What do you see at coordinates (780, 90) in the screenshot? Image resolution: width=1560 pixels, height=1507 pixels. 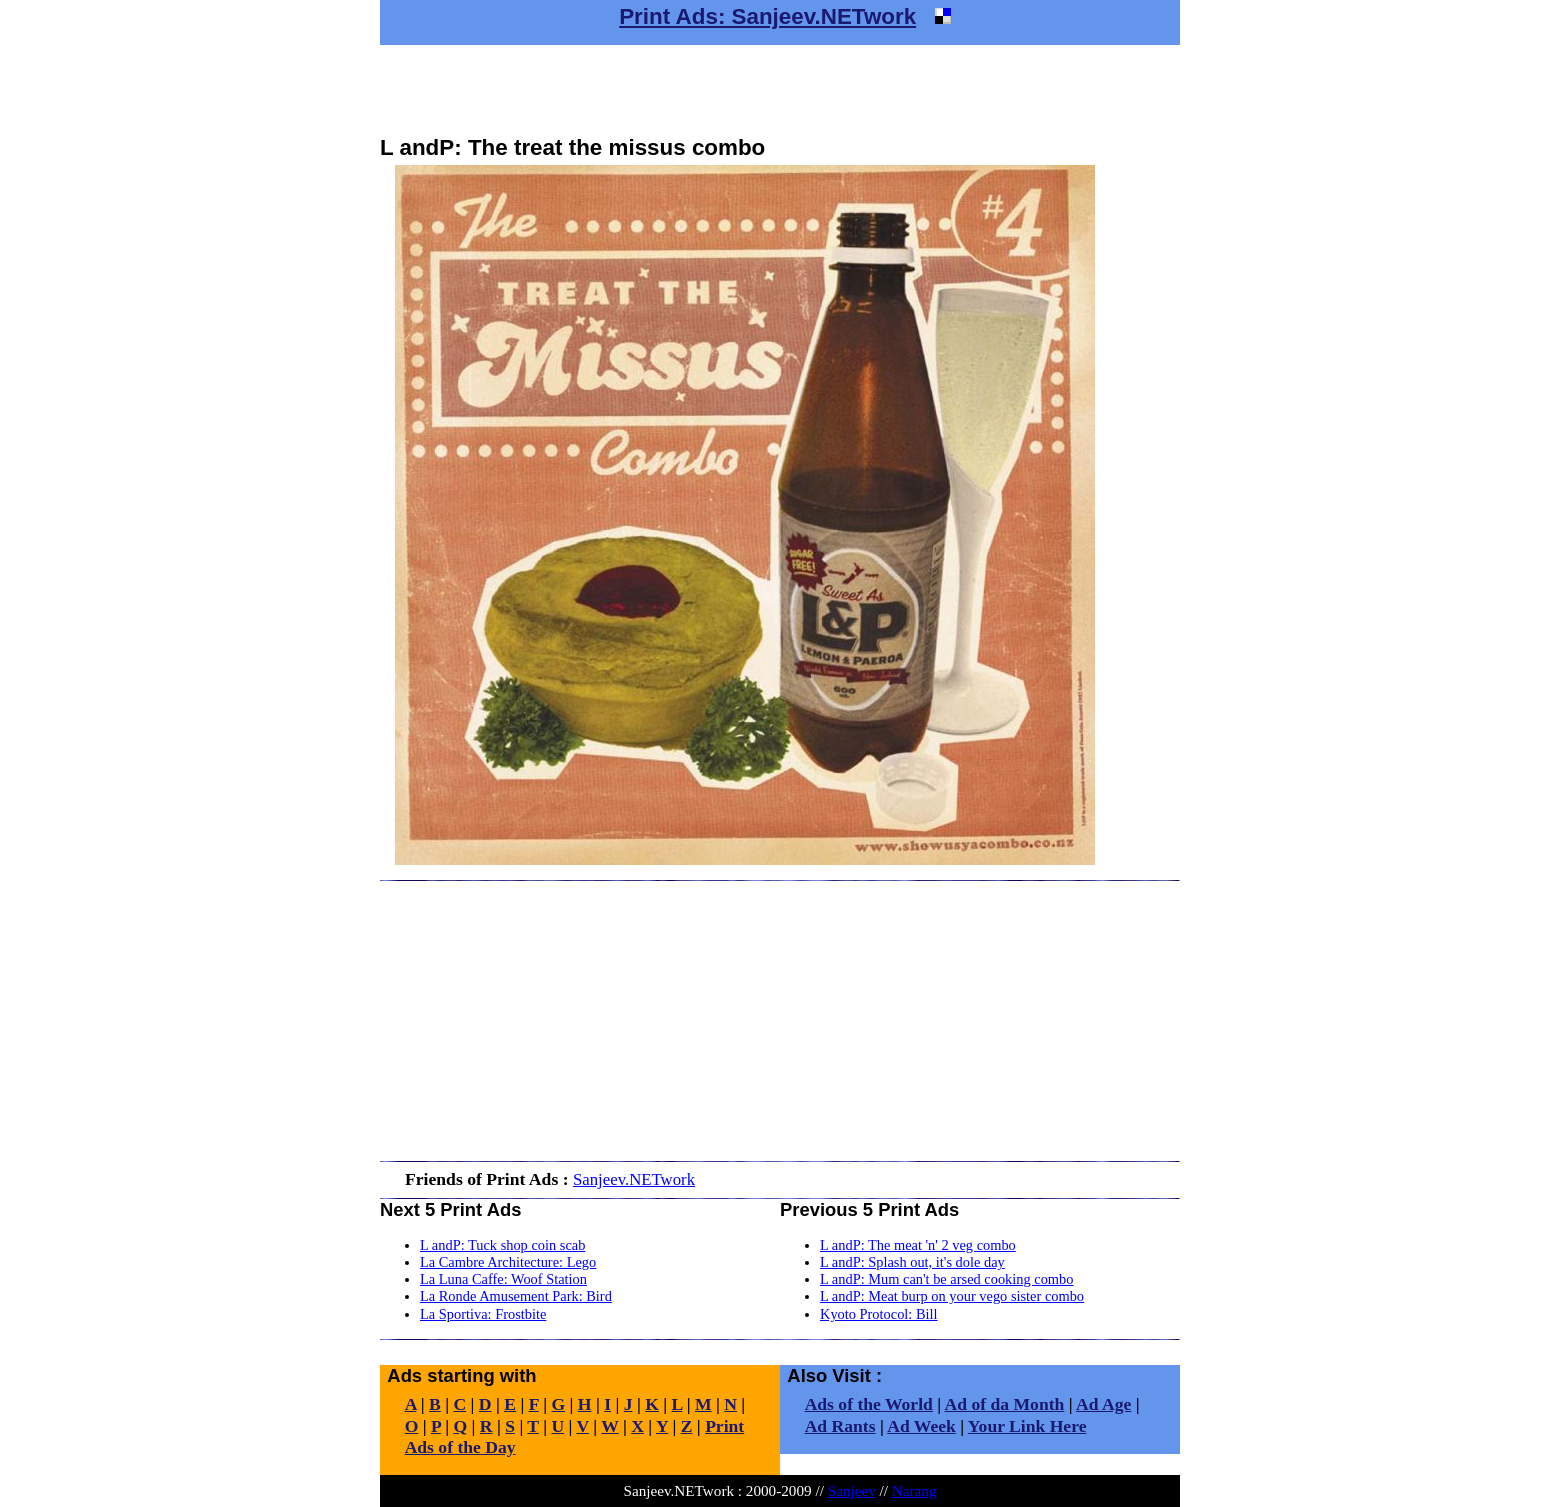 I see `[Advertisement]` at bounding box center [780, 90].